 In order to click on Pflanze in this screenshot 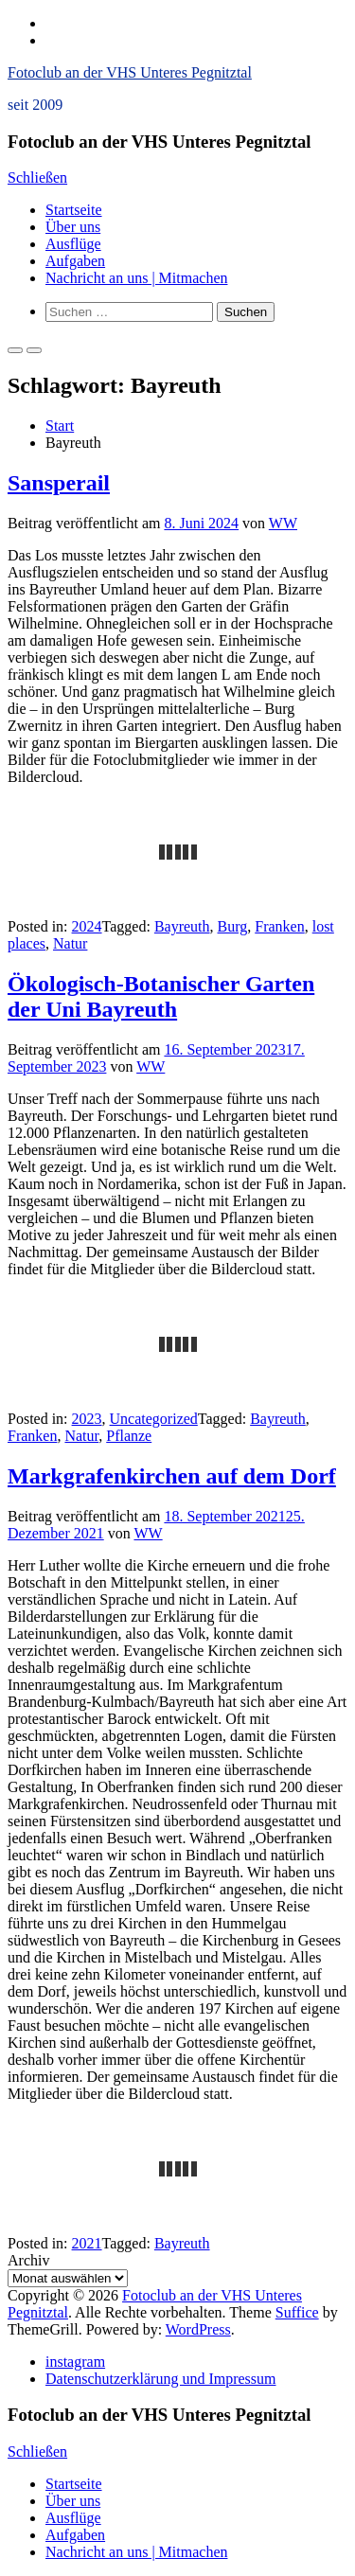, I will do `click(128, 1436)`.